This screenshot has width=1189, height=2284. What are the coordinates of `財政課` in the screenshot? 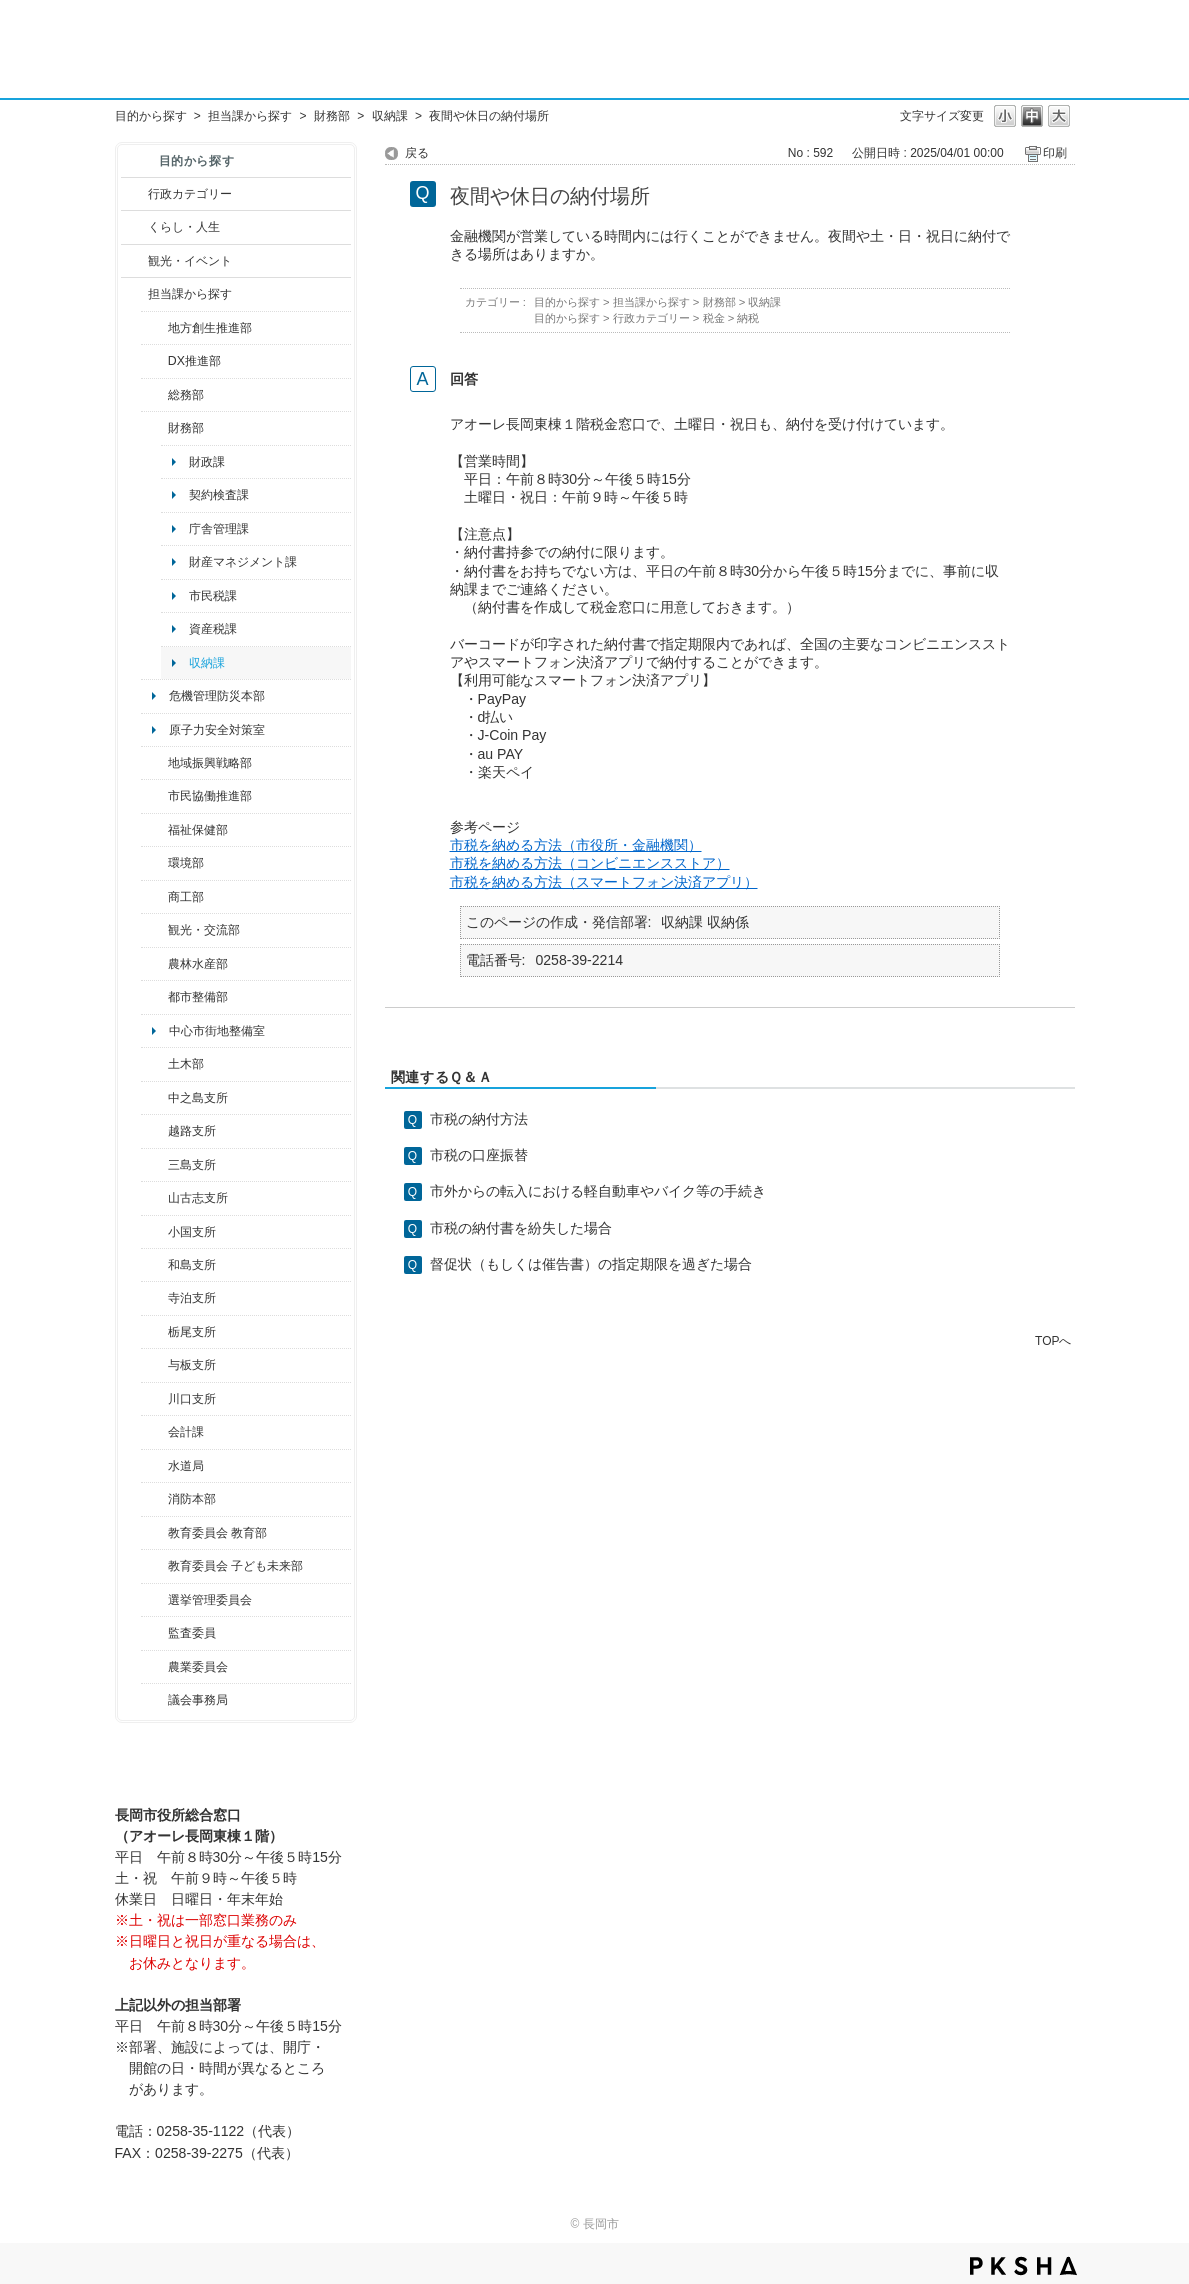 It's located at (207, 462).